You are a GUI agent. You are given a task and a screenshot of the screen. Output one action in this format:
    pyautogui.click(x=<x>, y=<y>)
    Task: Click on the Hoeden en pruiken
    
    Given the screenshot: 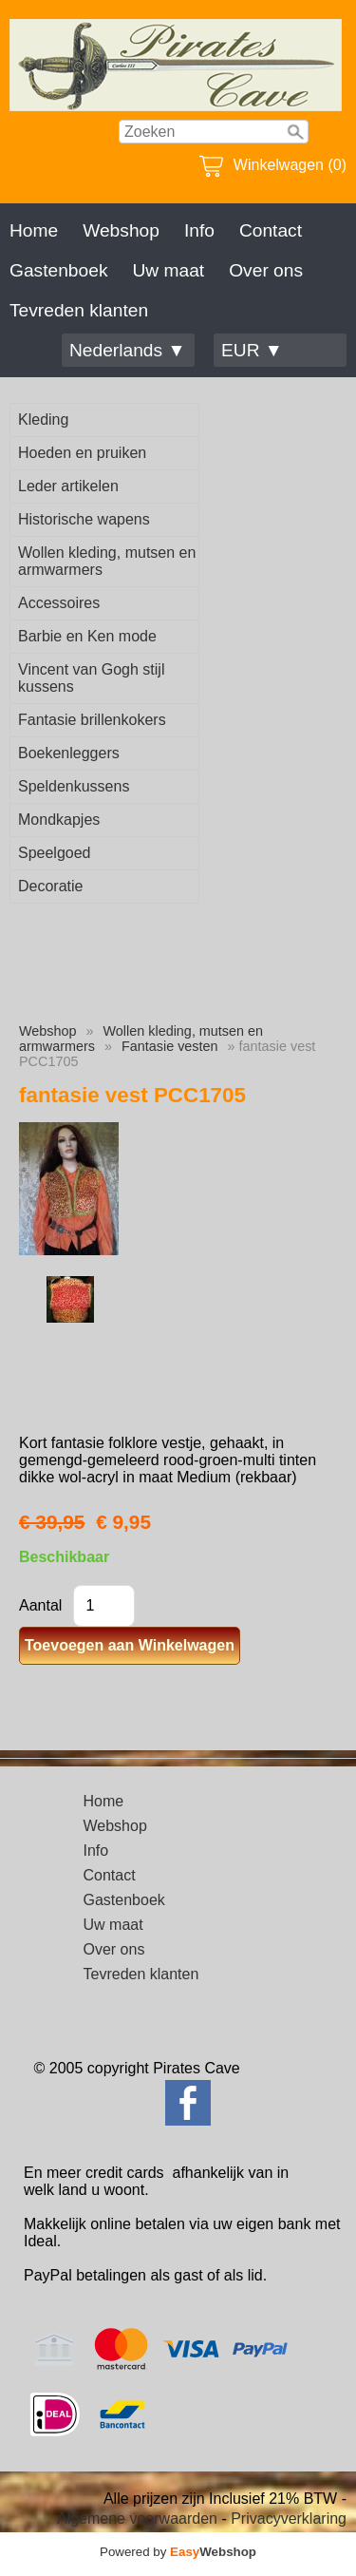 What is the action you would take?
    pyautogui.click(x=82, y=453)
    